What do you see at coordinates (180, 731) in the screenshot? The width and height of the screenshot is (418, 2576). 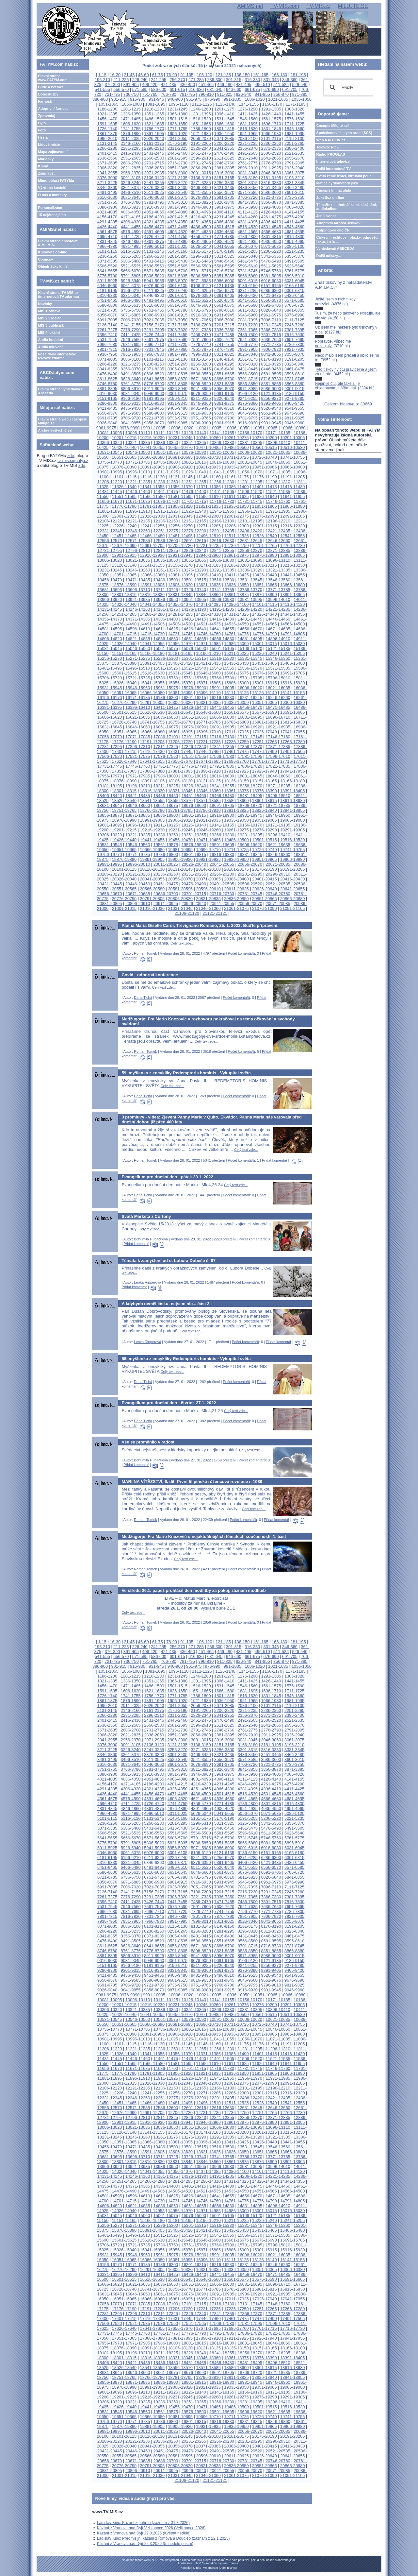 I see `16981-16995` at bounding box center [180, 731].